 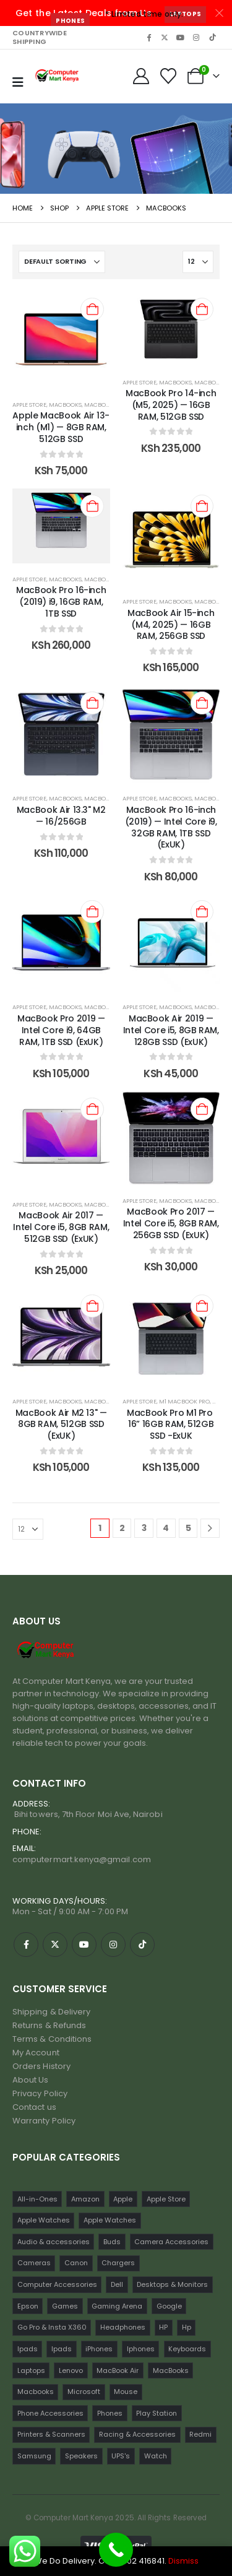 What do you see at coordinates (83, 2391) in the screenshot?
I see `Microsoft [Microsoft (11 items)]` at bounding box center [83, 2391].